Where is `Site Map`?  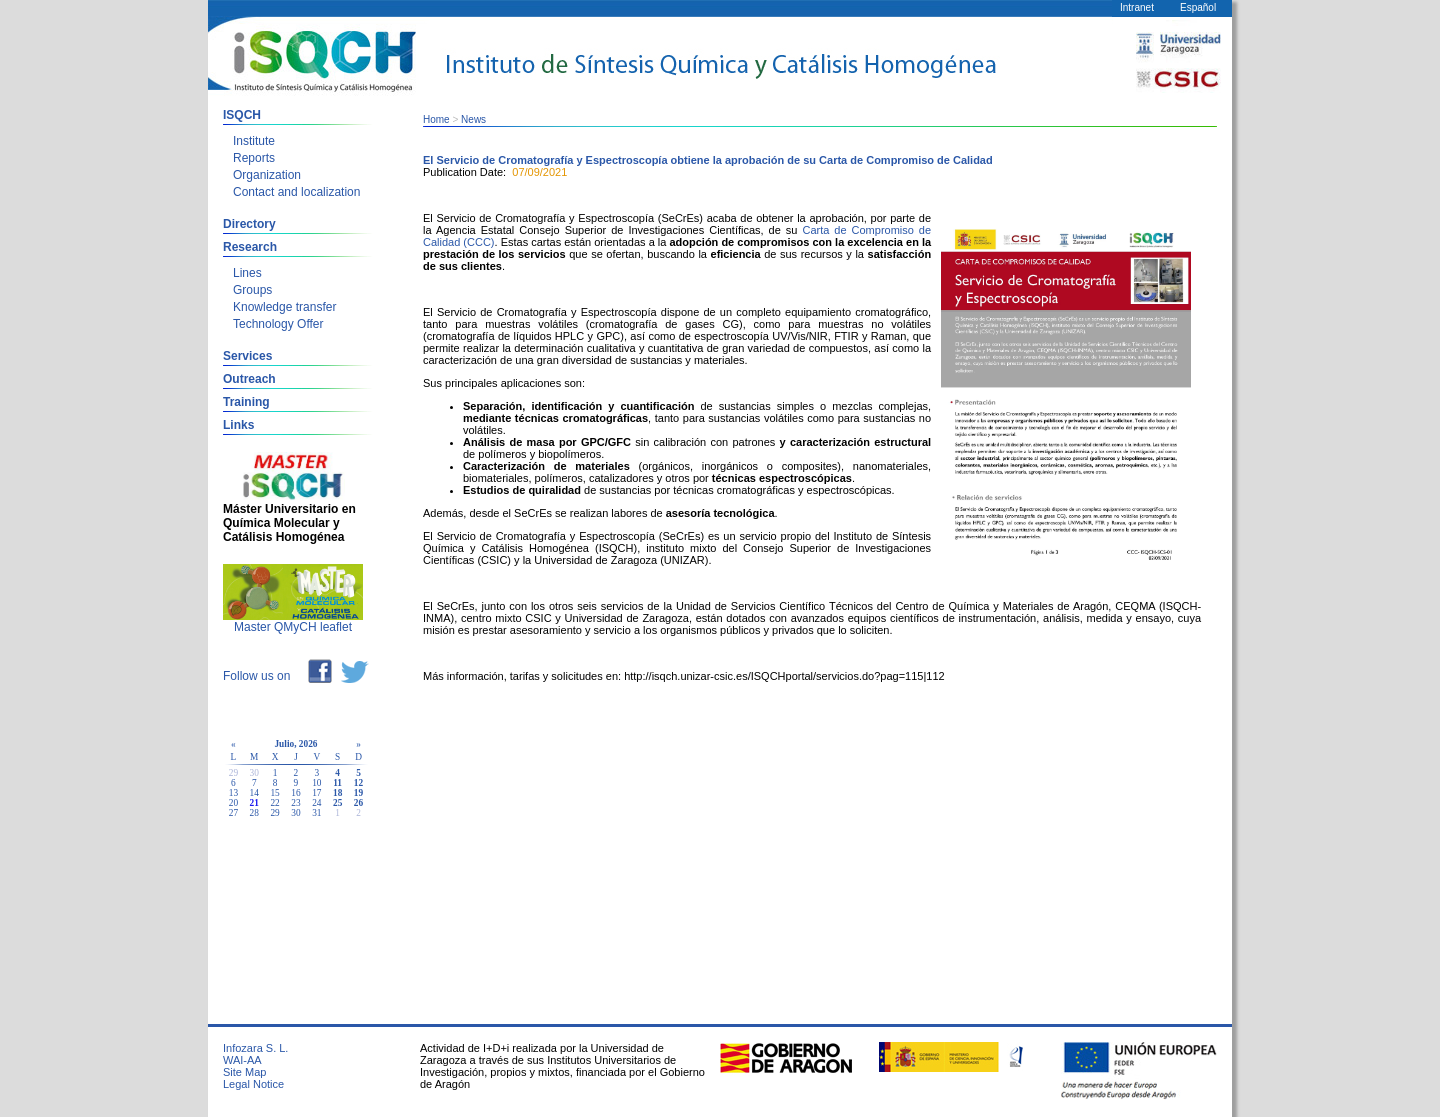
Site Map is located at coordinates (244, 1072).